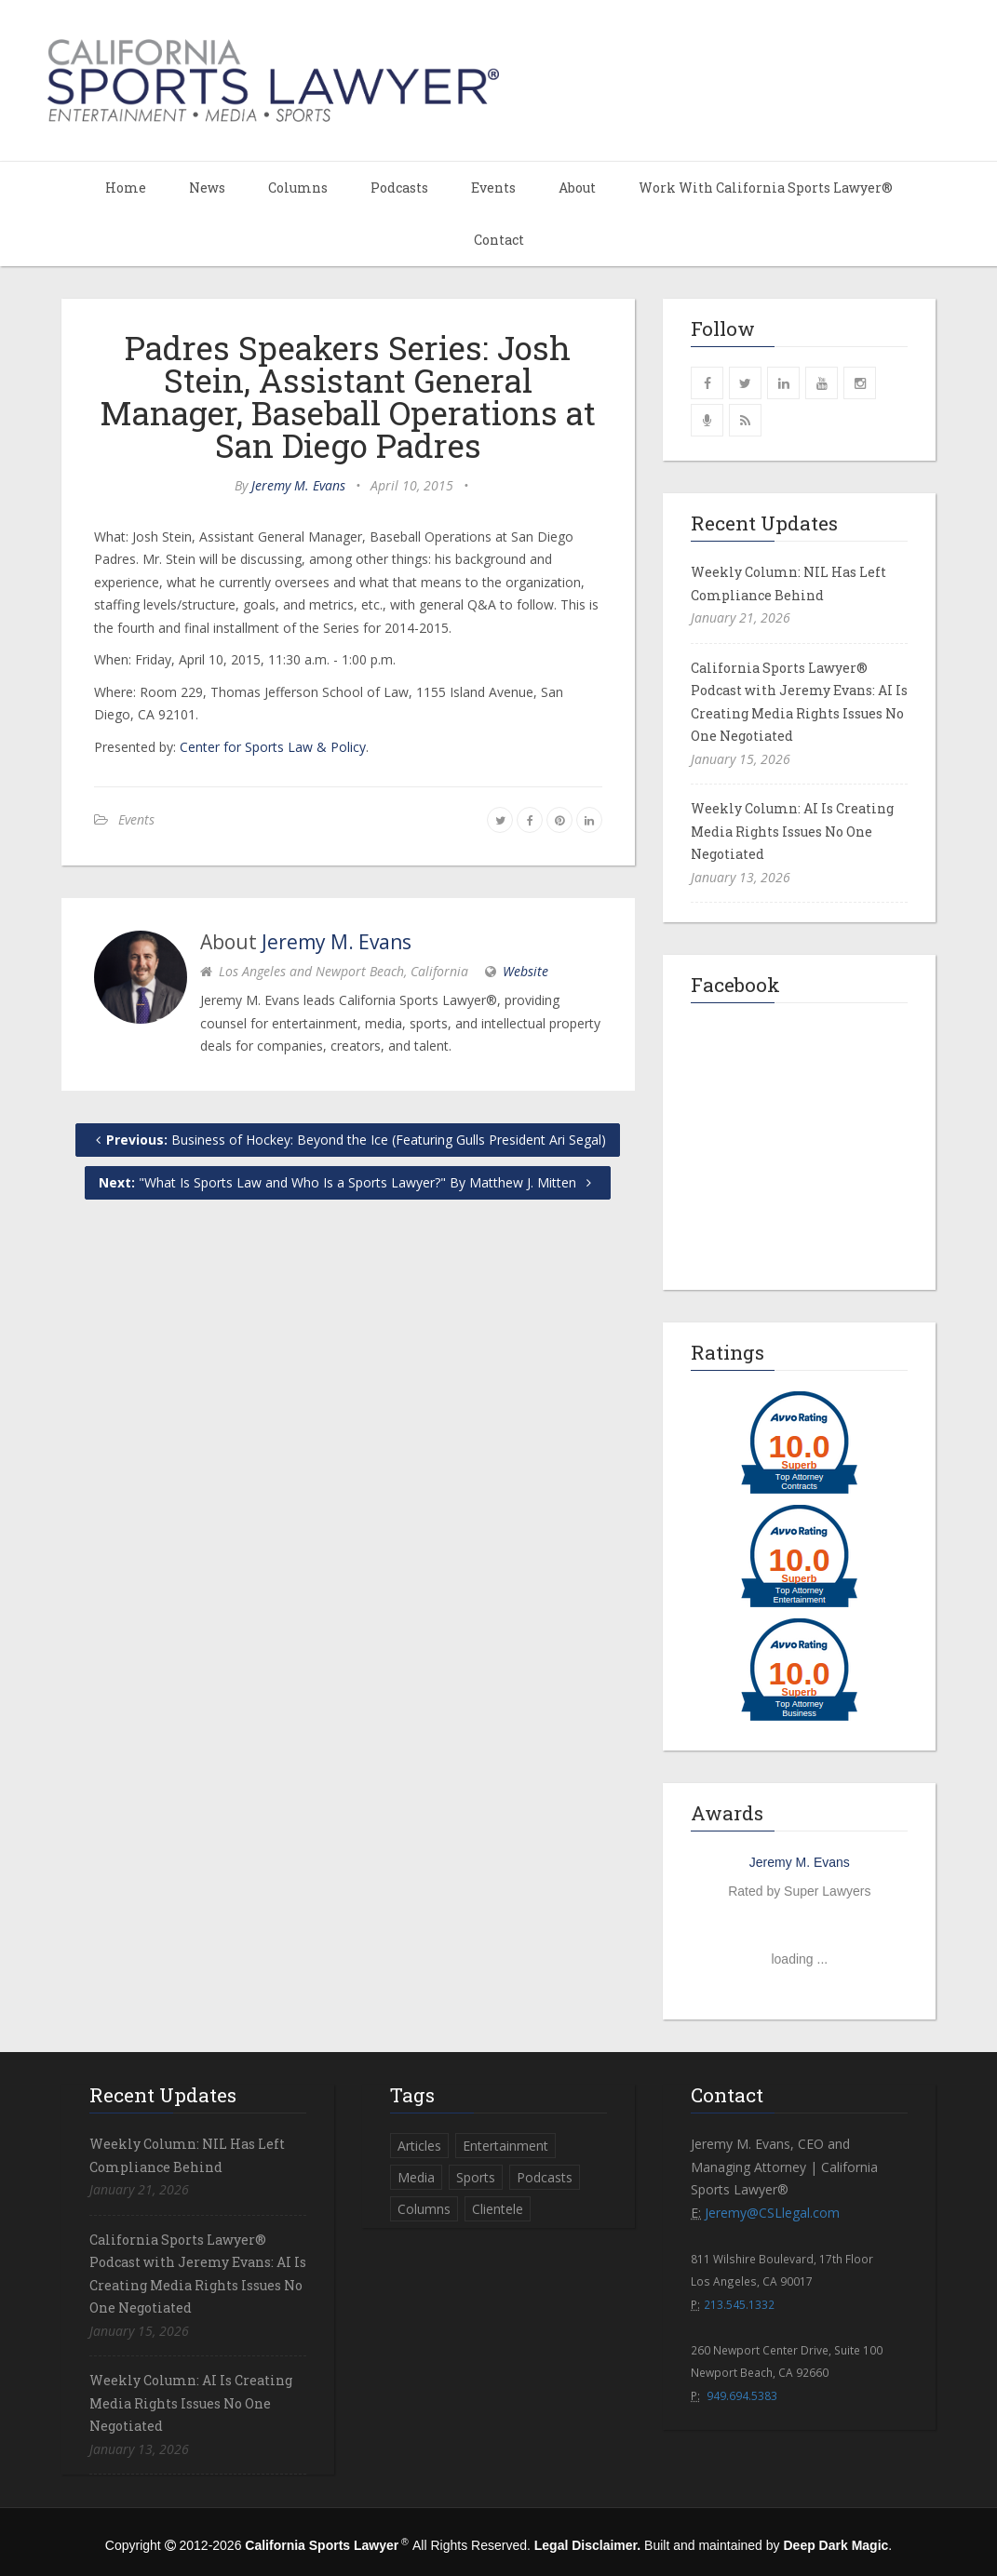  Describe the element at coordinates (347, 1139) in the screenshot. I see `Business of Hockey: Beyond the Ice (Featuring Gulls President Ari Segal)` at that location.